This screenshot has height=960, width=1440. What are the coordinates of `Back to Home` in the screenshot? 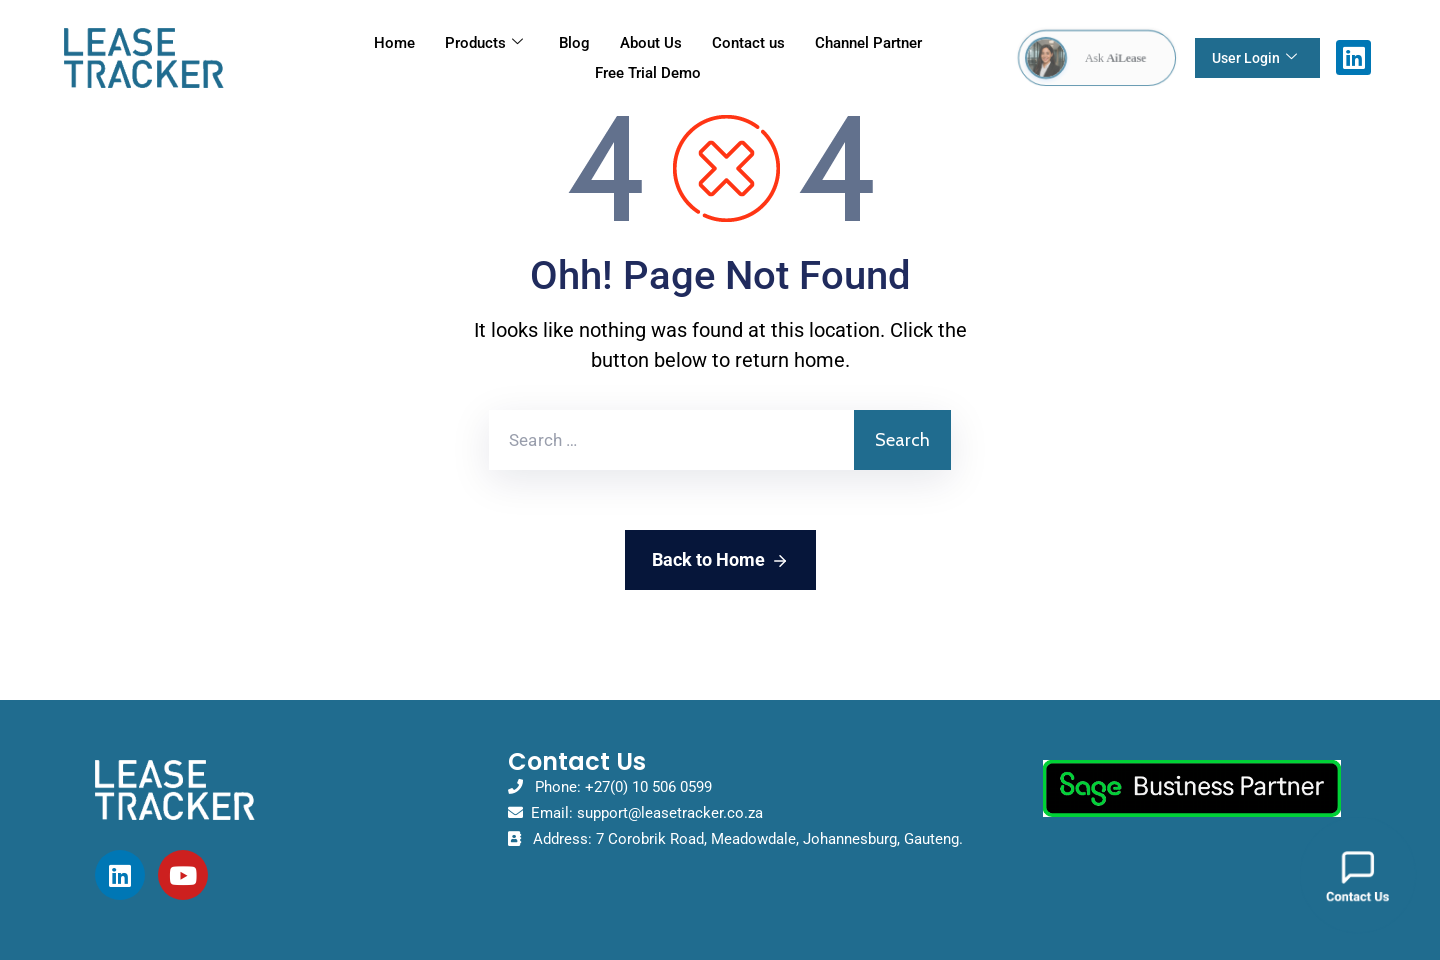 It's located at (720, 561).